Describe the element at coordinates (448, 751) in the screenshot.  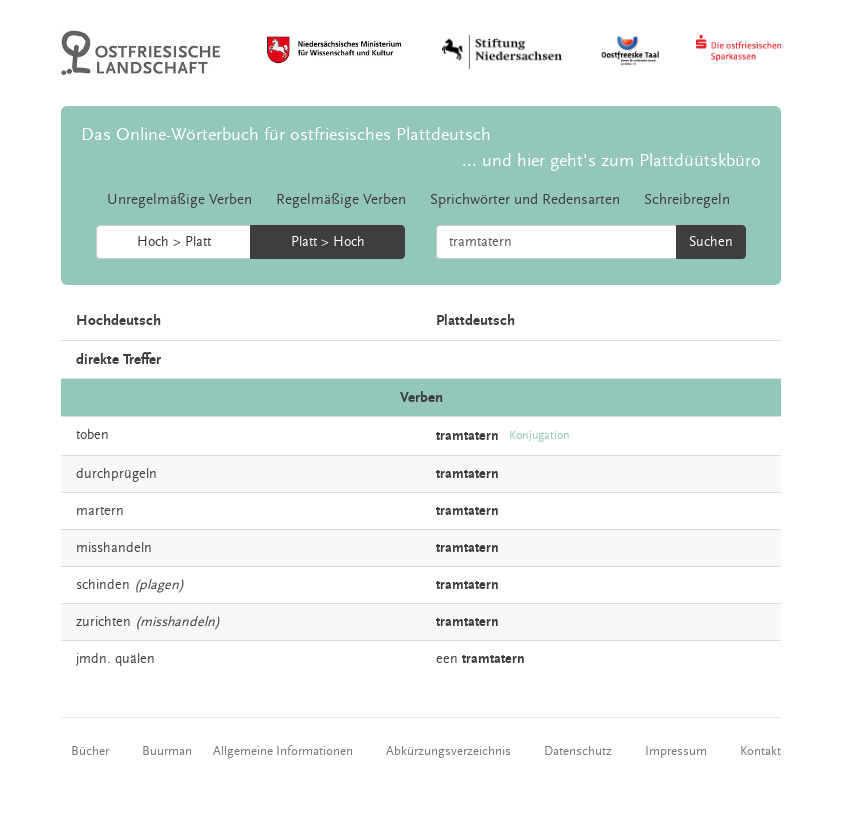
I see `Abkürzungsverzeichnis` at that location.